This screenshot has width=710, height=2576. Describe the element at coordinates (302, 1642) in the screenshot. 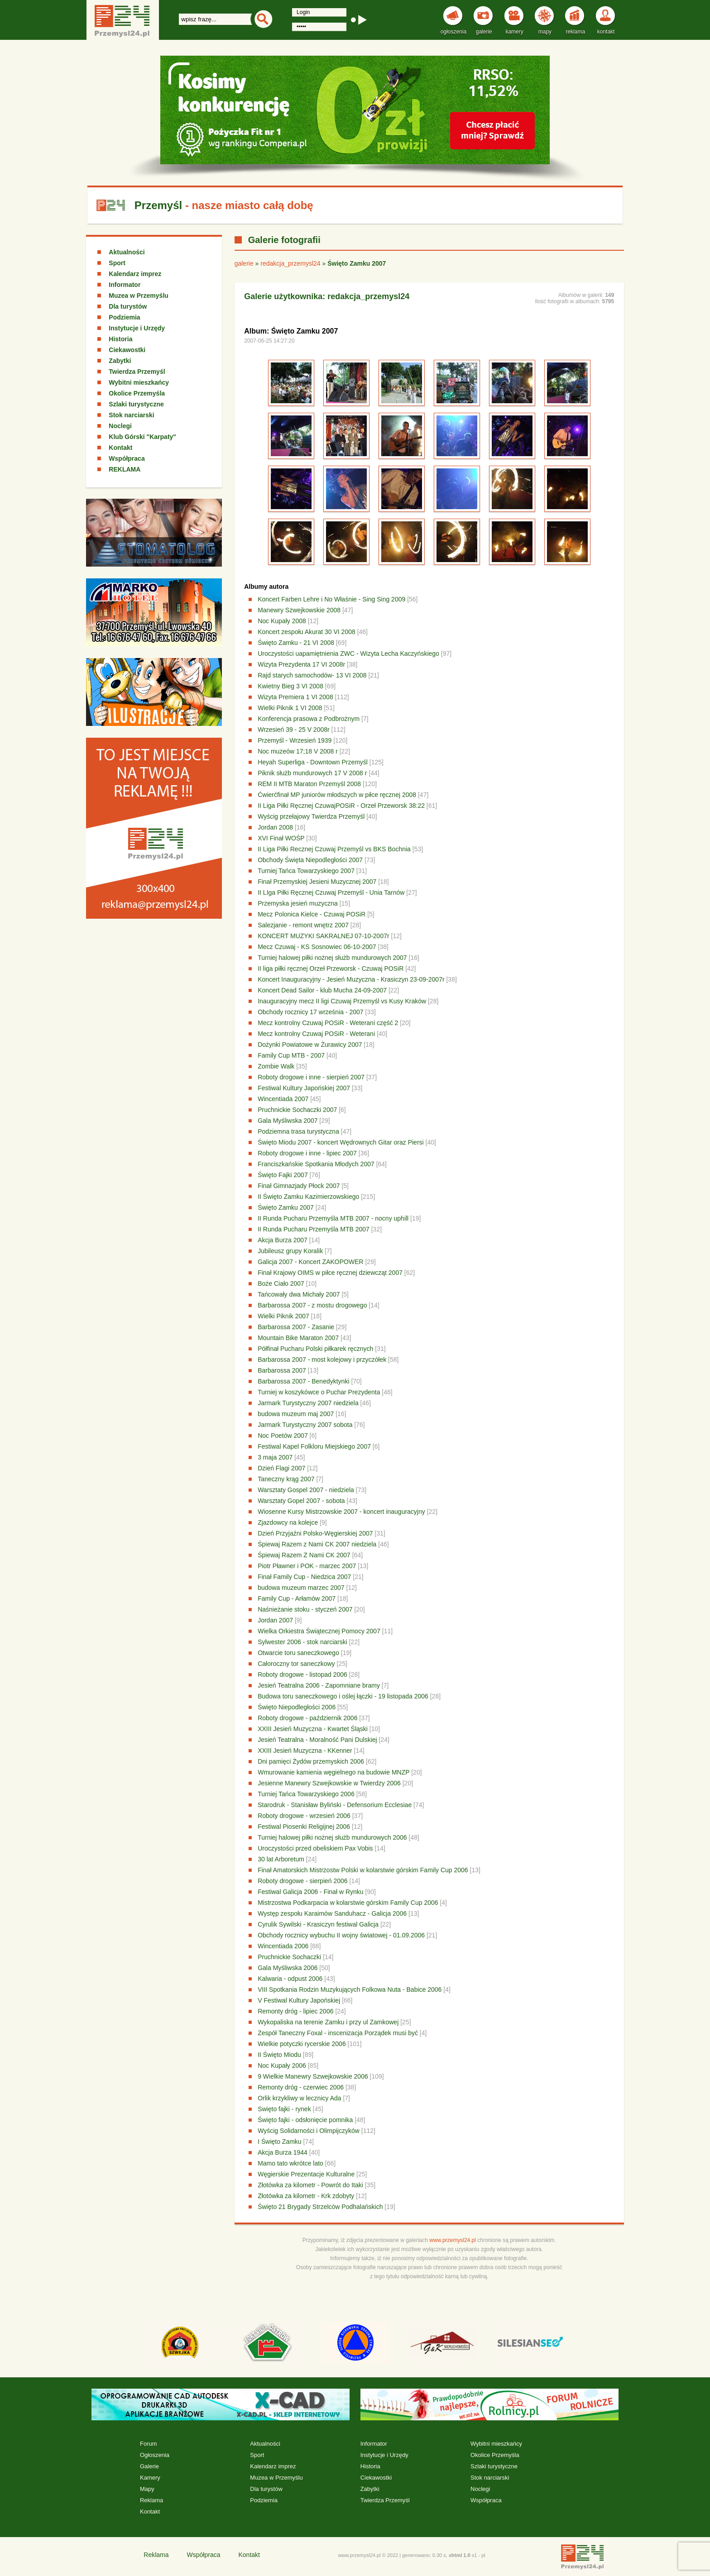

I see `Sylwester 2006 - stok narciarski` at that location.